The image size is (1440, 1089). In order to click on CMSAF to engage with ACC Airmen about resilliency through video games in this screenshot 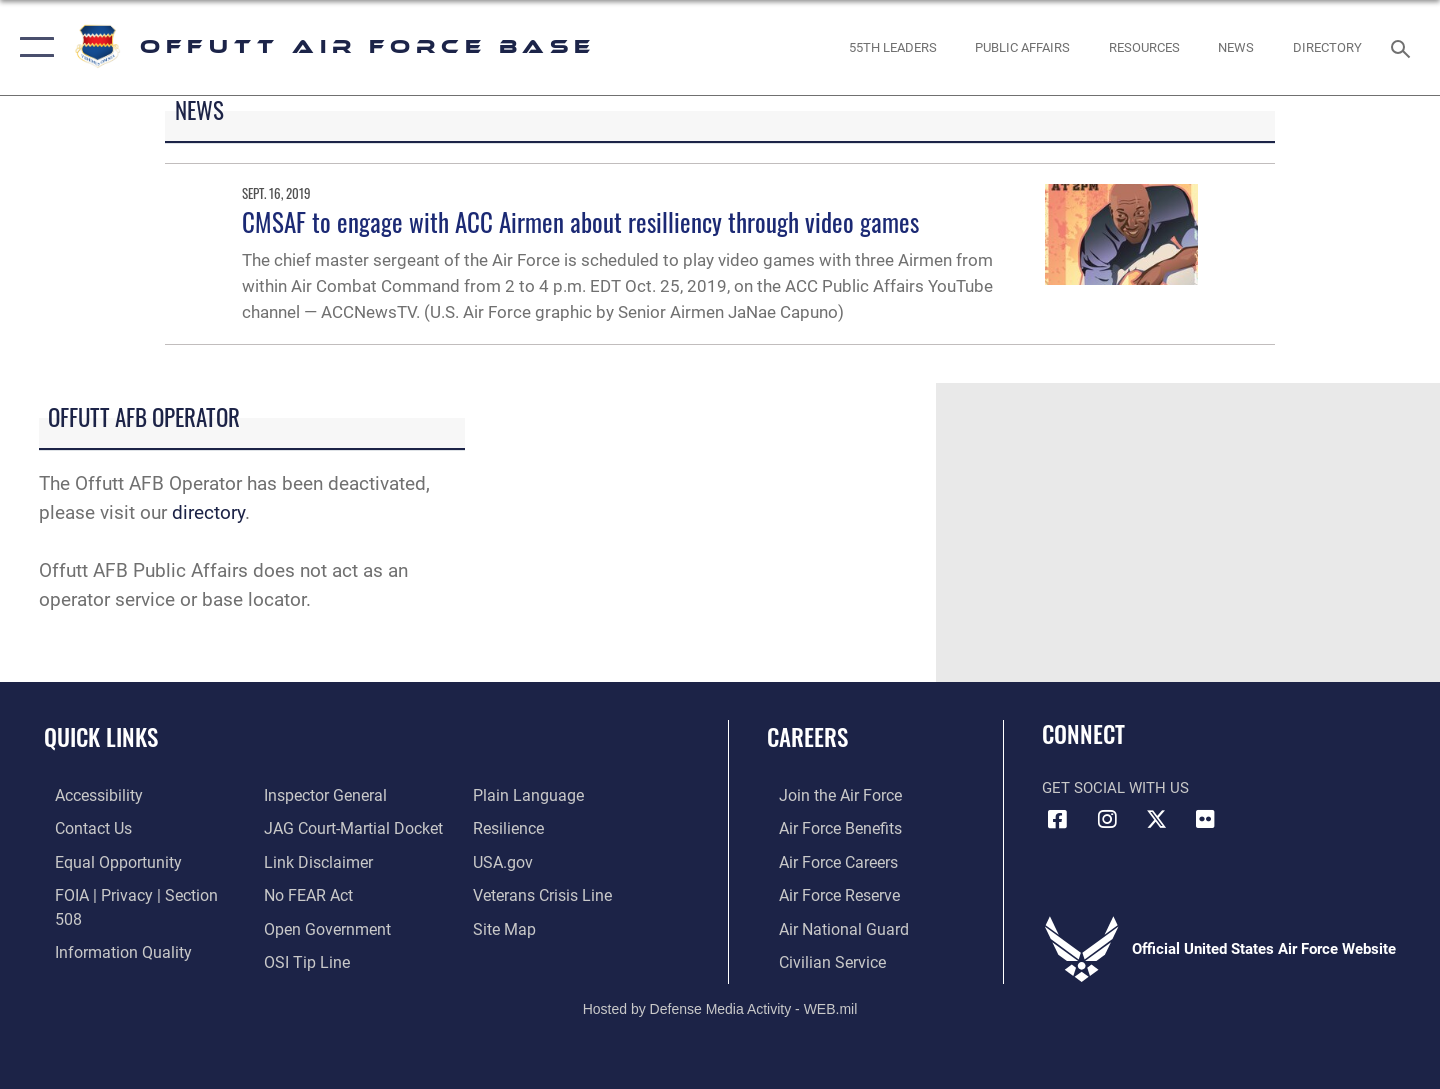, I will do `click(580, 221)`.